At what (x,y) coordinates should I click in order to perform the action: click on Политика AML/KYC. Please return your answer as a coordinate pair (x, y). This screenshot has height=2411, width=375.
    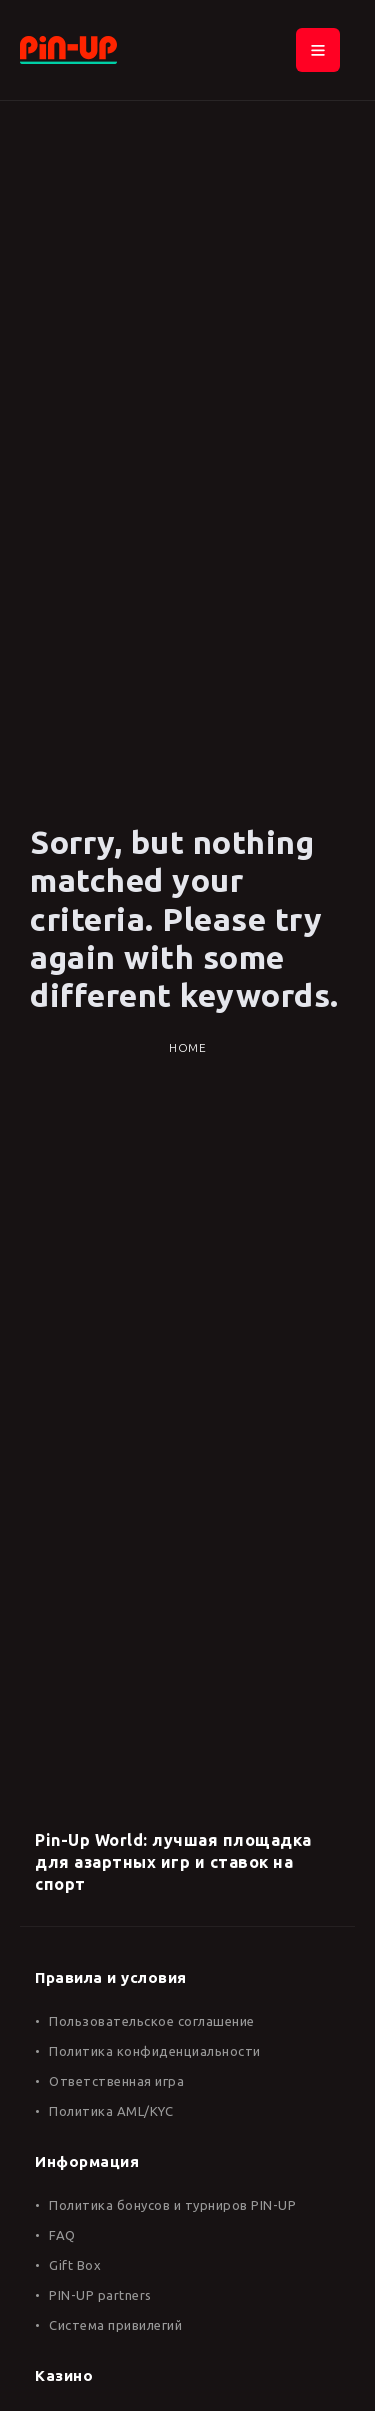
    Looking at the image, I should click on (111, 2111).